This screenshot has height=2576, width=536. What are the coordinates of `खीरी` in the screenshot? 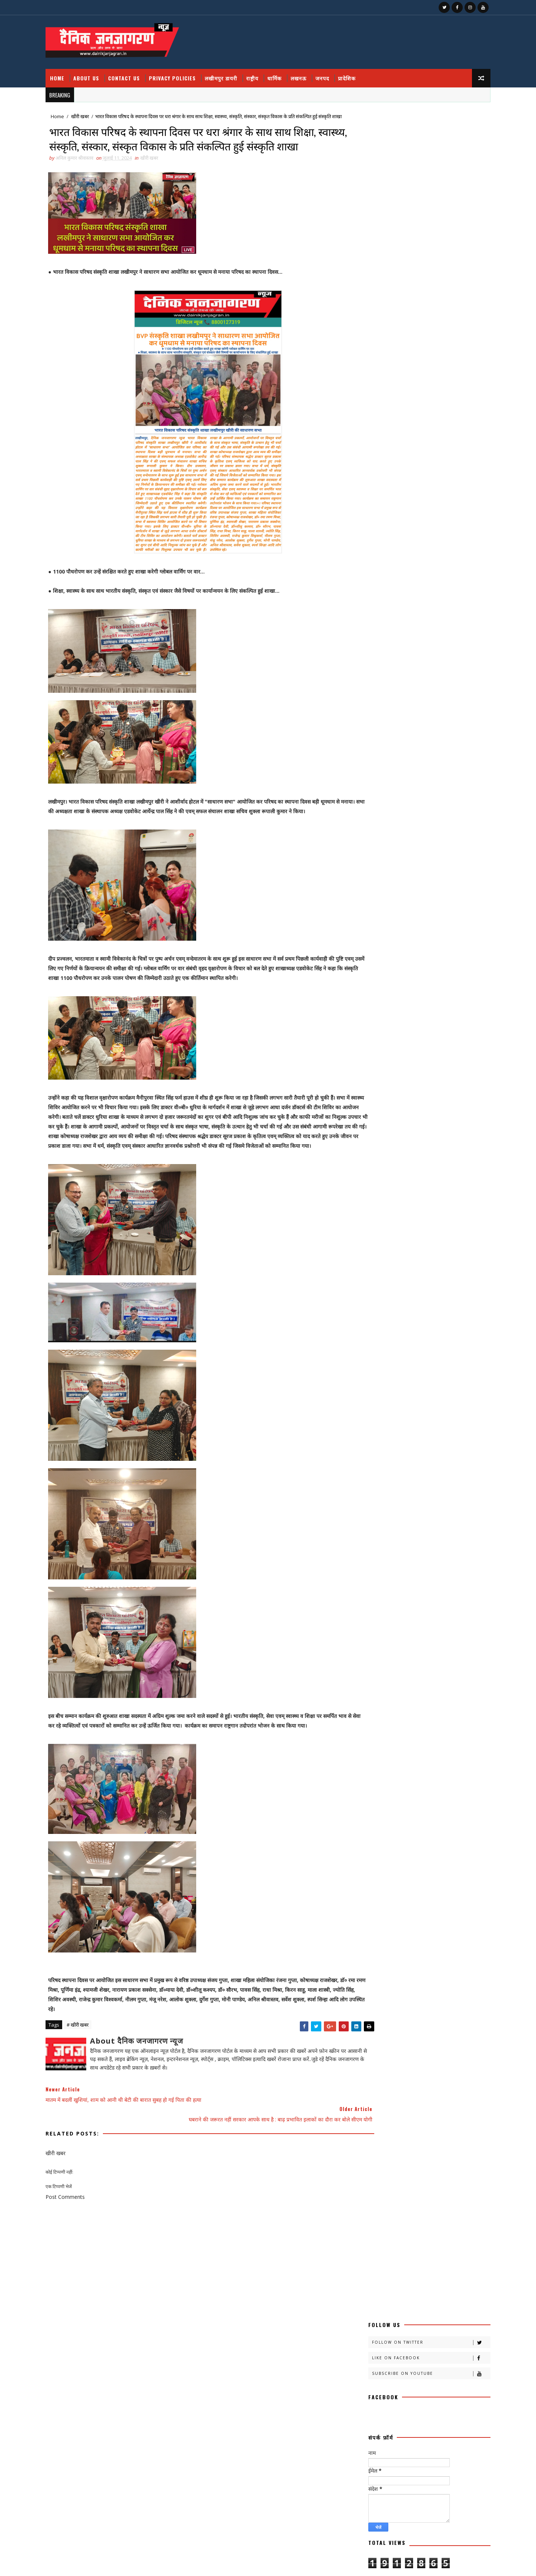 It's located at (366, 748).